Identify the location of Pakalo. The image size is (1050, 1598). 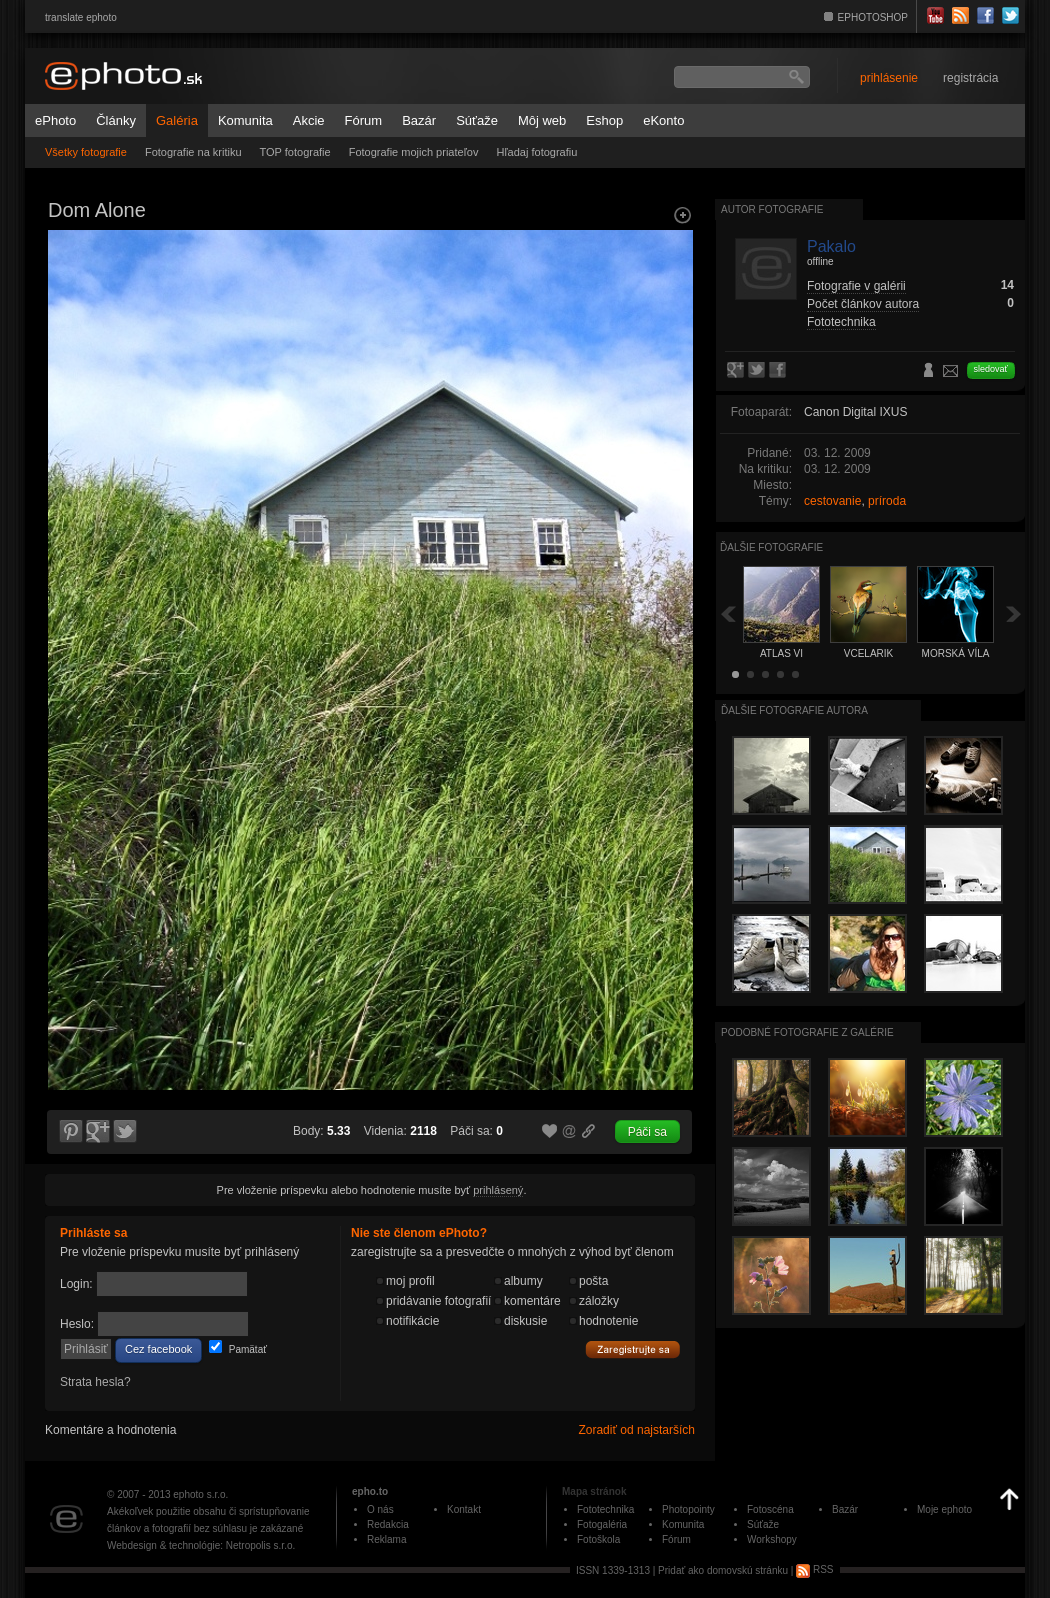
(831, 246).